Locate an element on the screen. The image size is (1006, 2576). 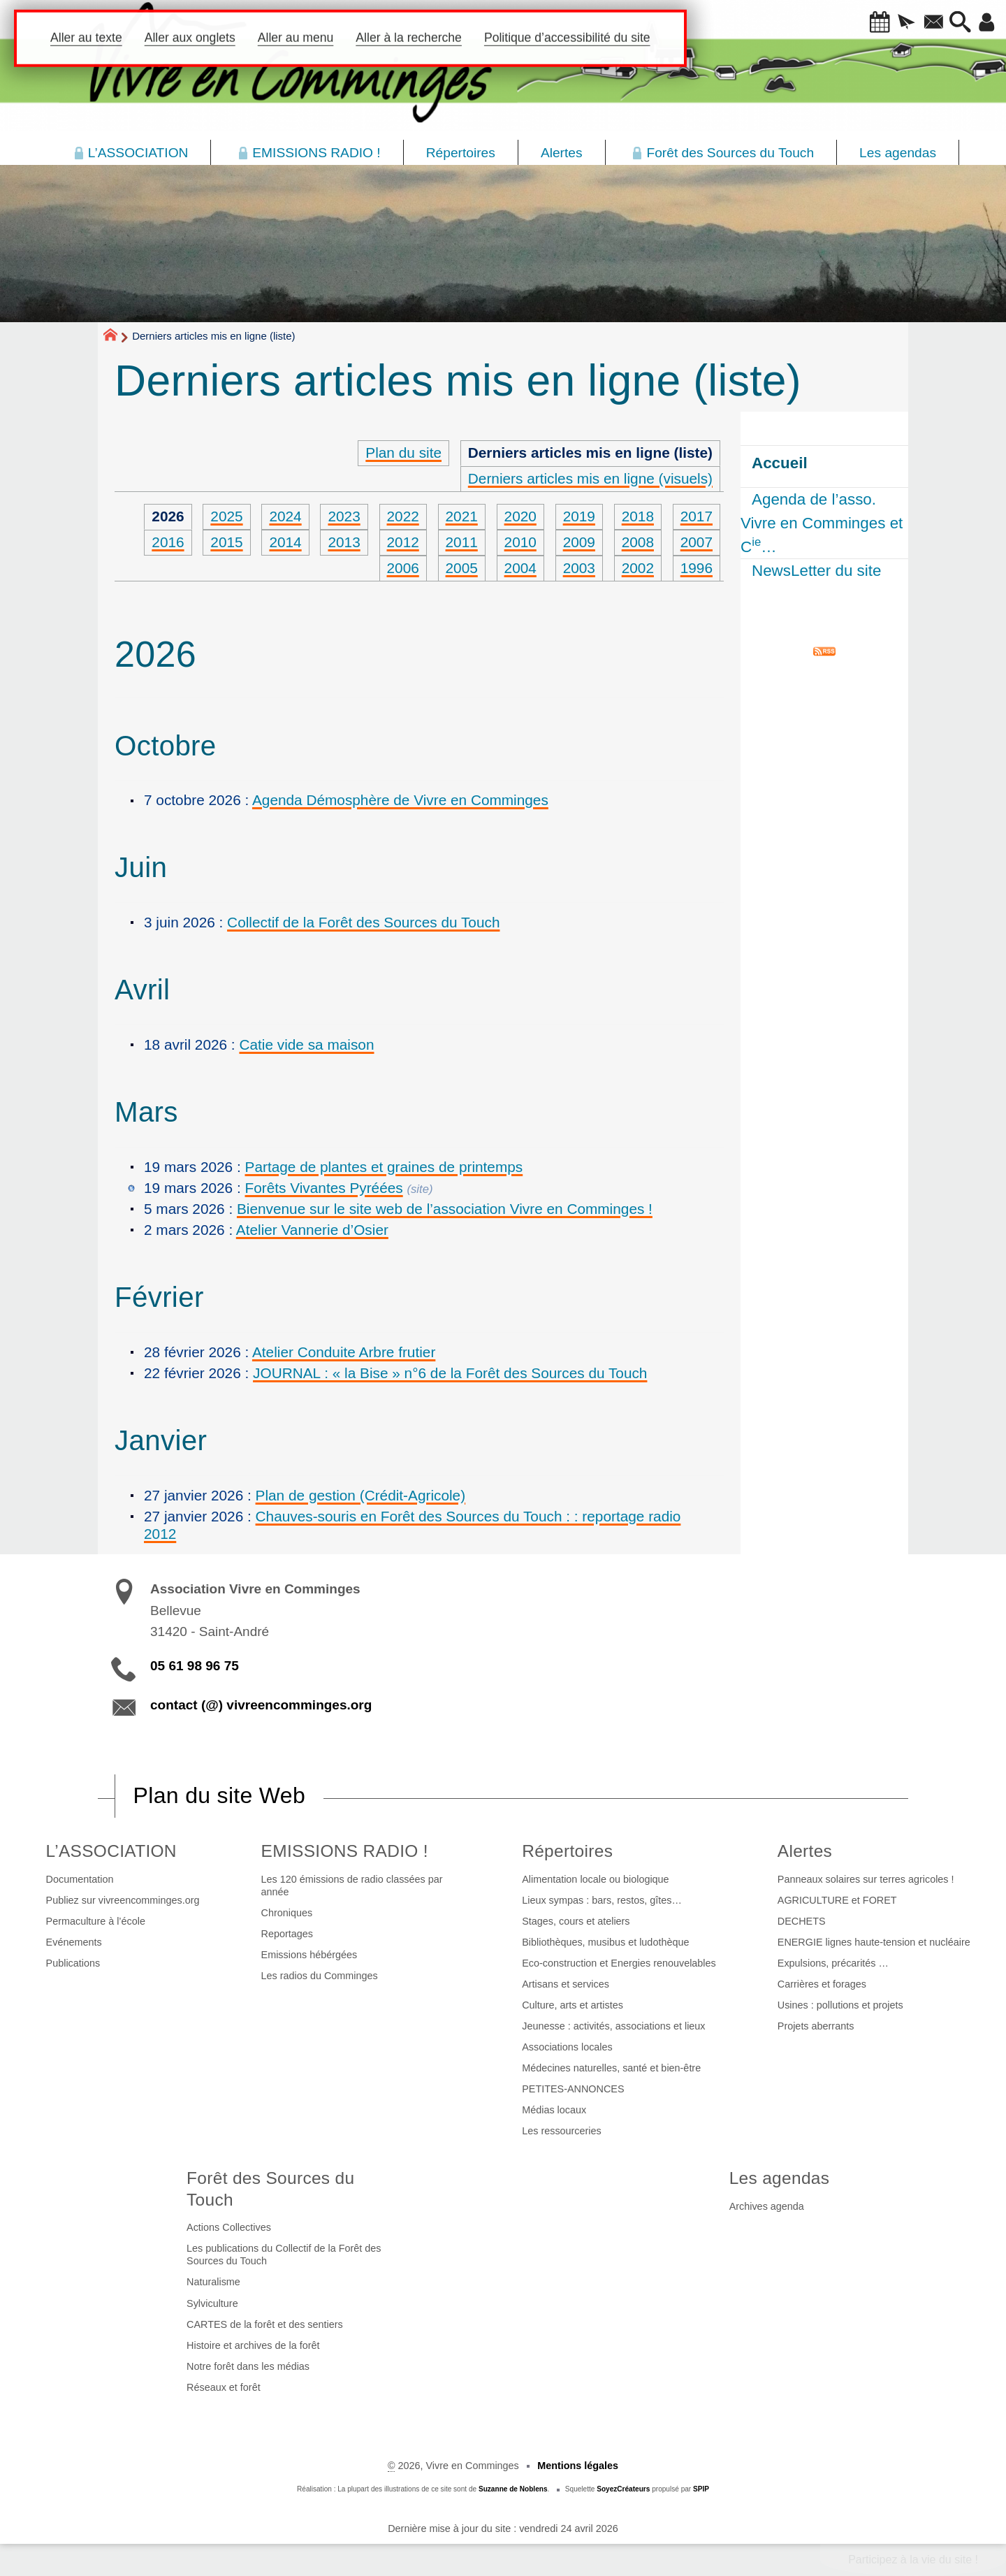
2011 is located at coordinates (462, 542).